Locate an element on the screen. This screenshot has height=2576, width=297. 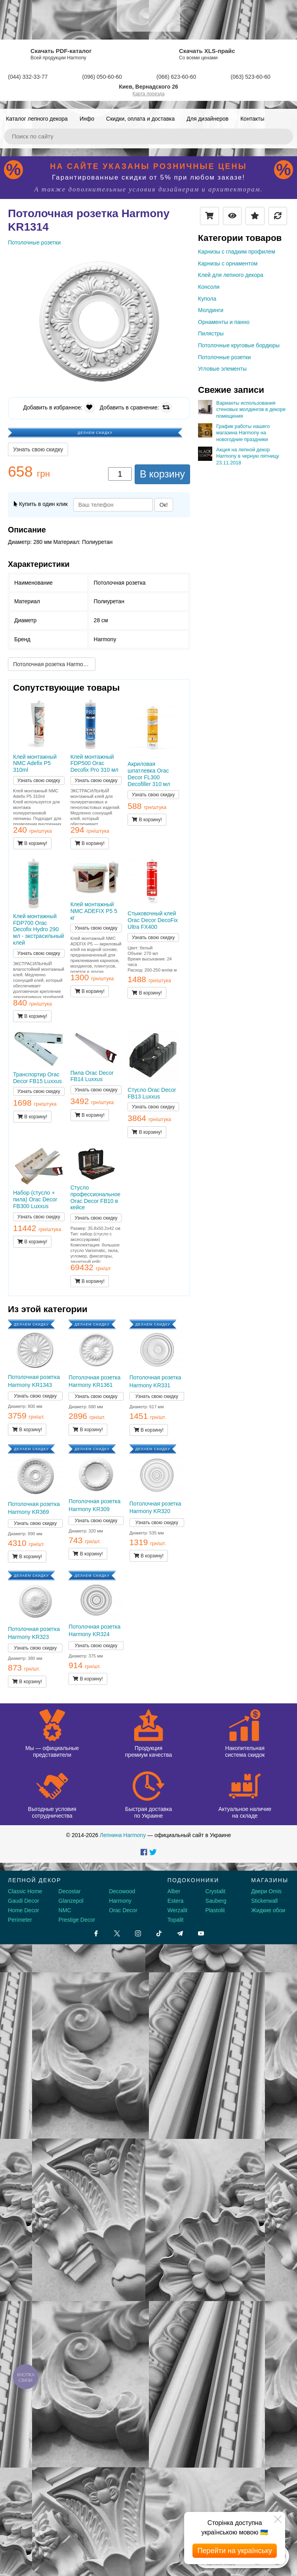
Estera is located at coordinates (175, 1901).